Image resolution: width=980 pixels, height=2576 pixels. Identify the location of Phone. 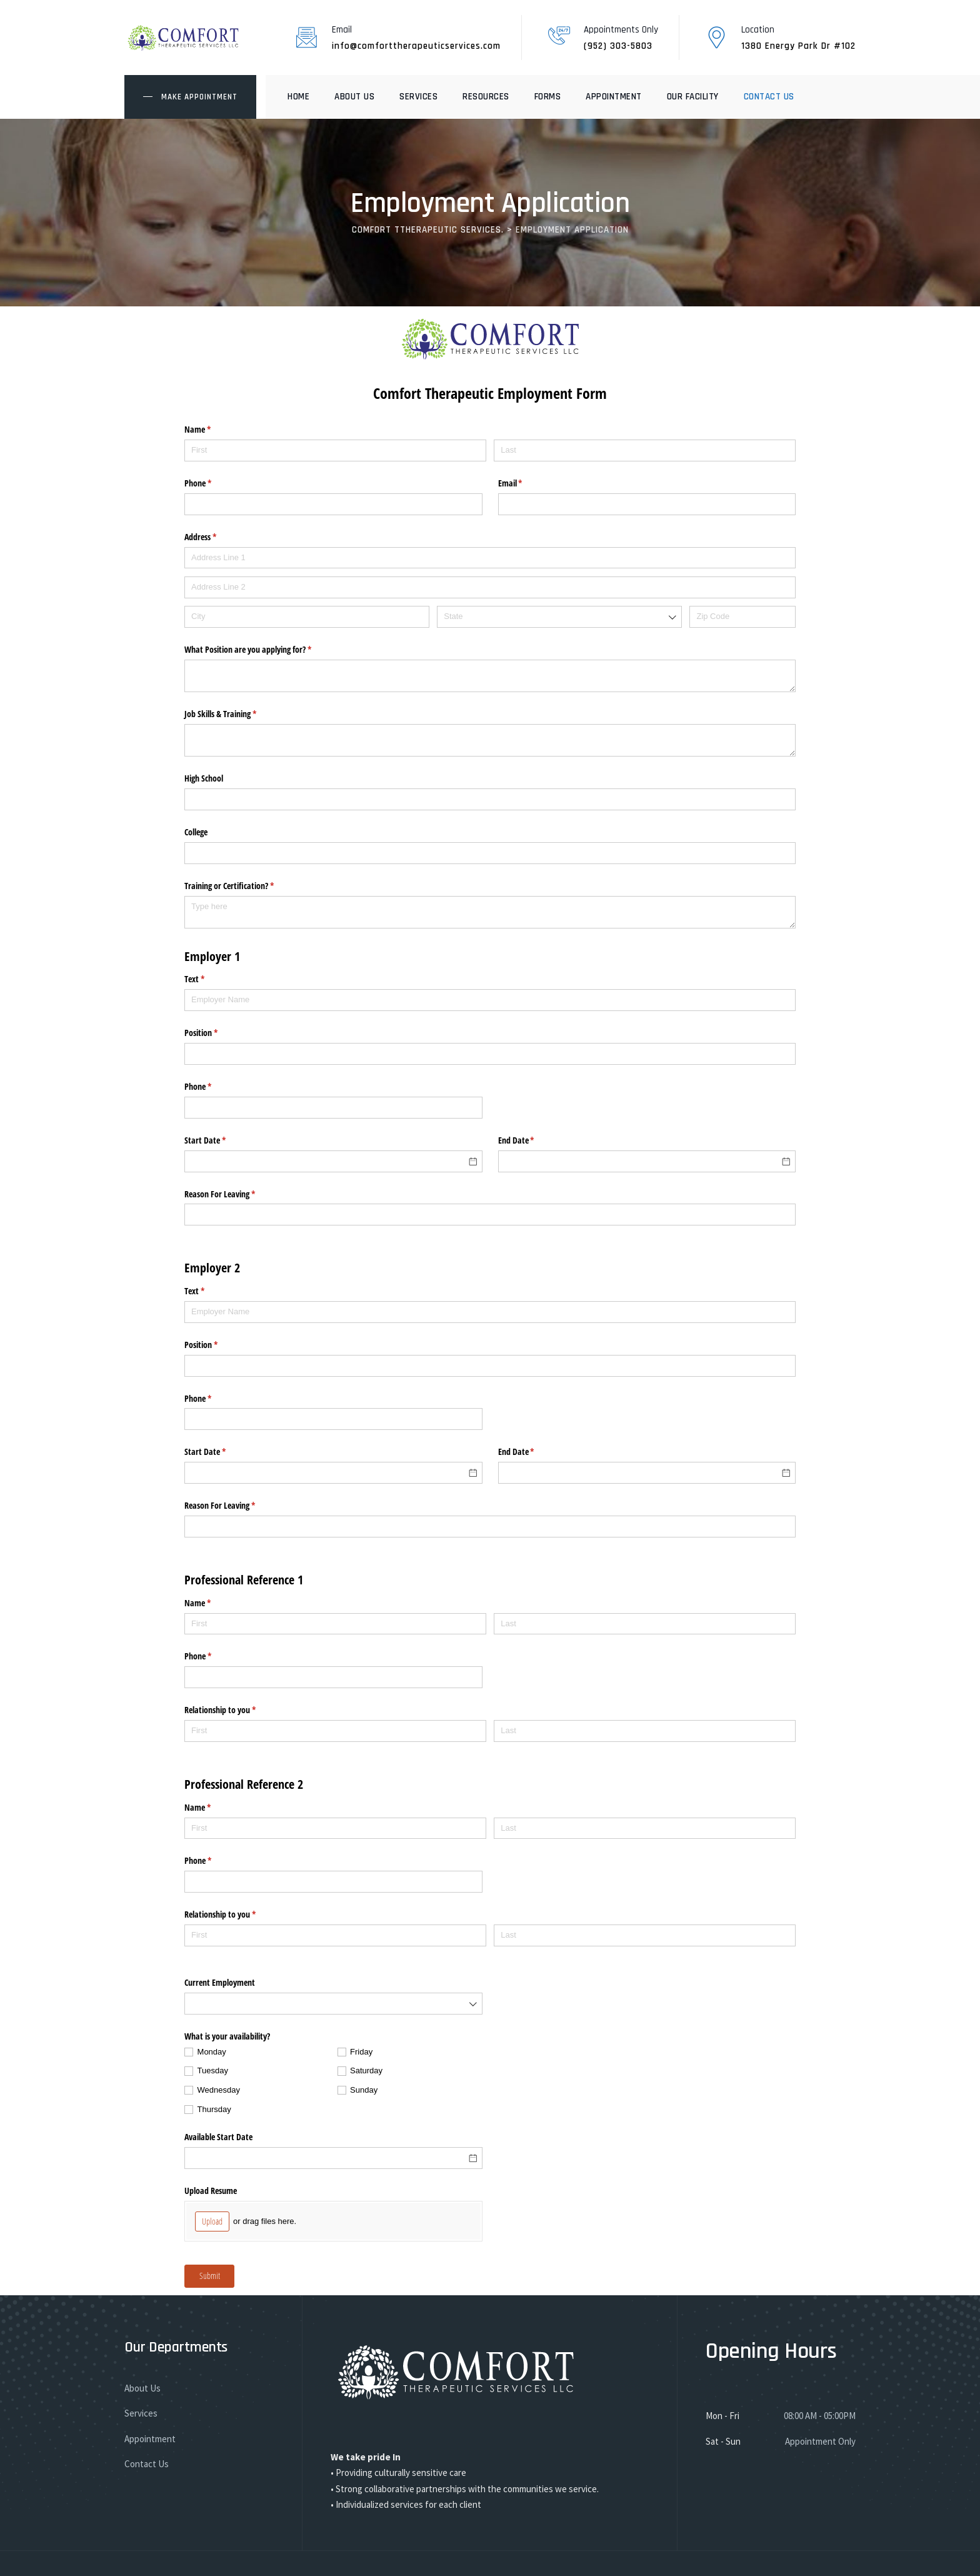
(212, 483).